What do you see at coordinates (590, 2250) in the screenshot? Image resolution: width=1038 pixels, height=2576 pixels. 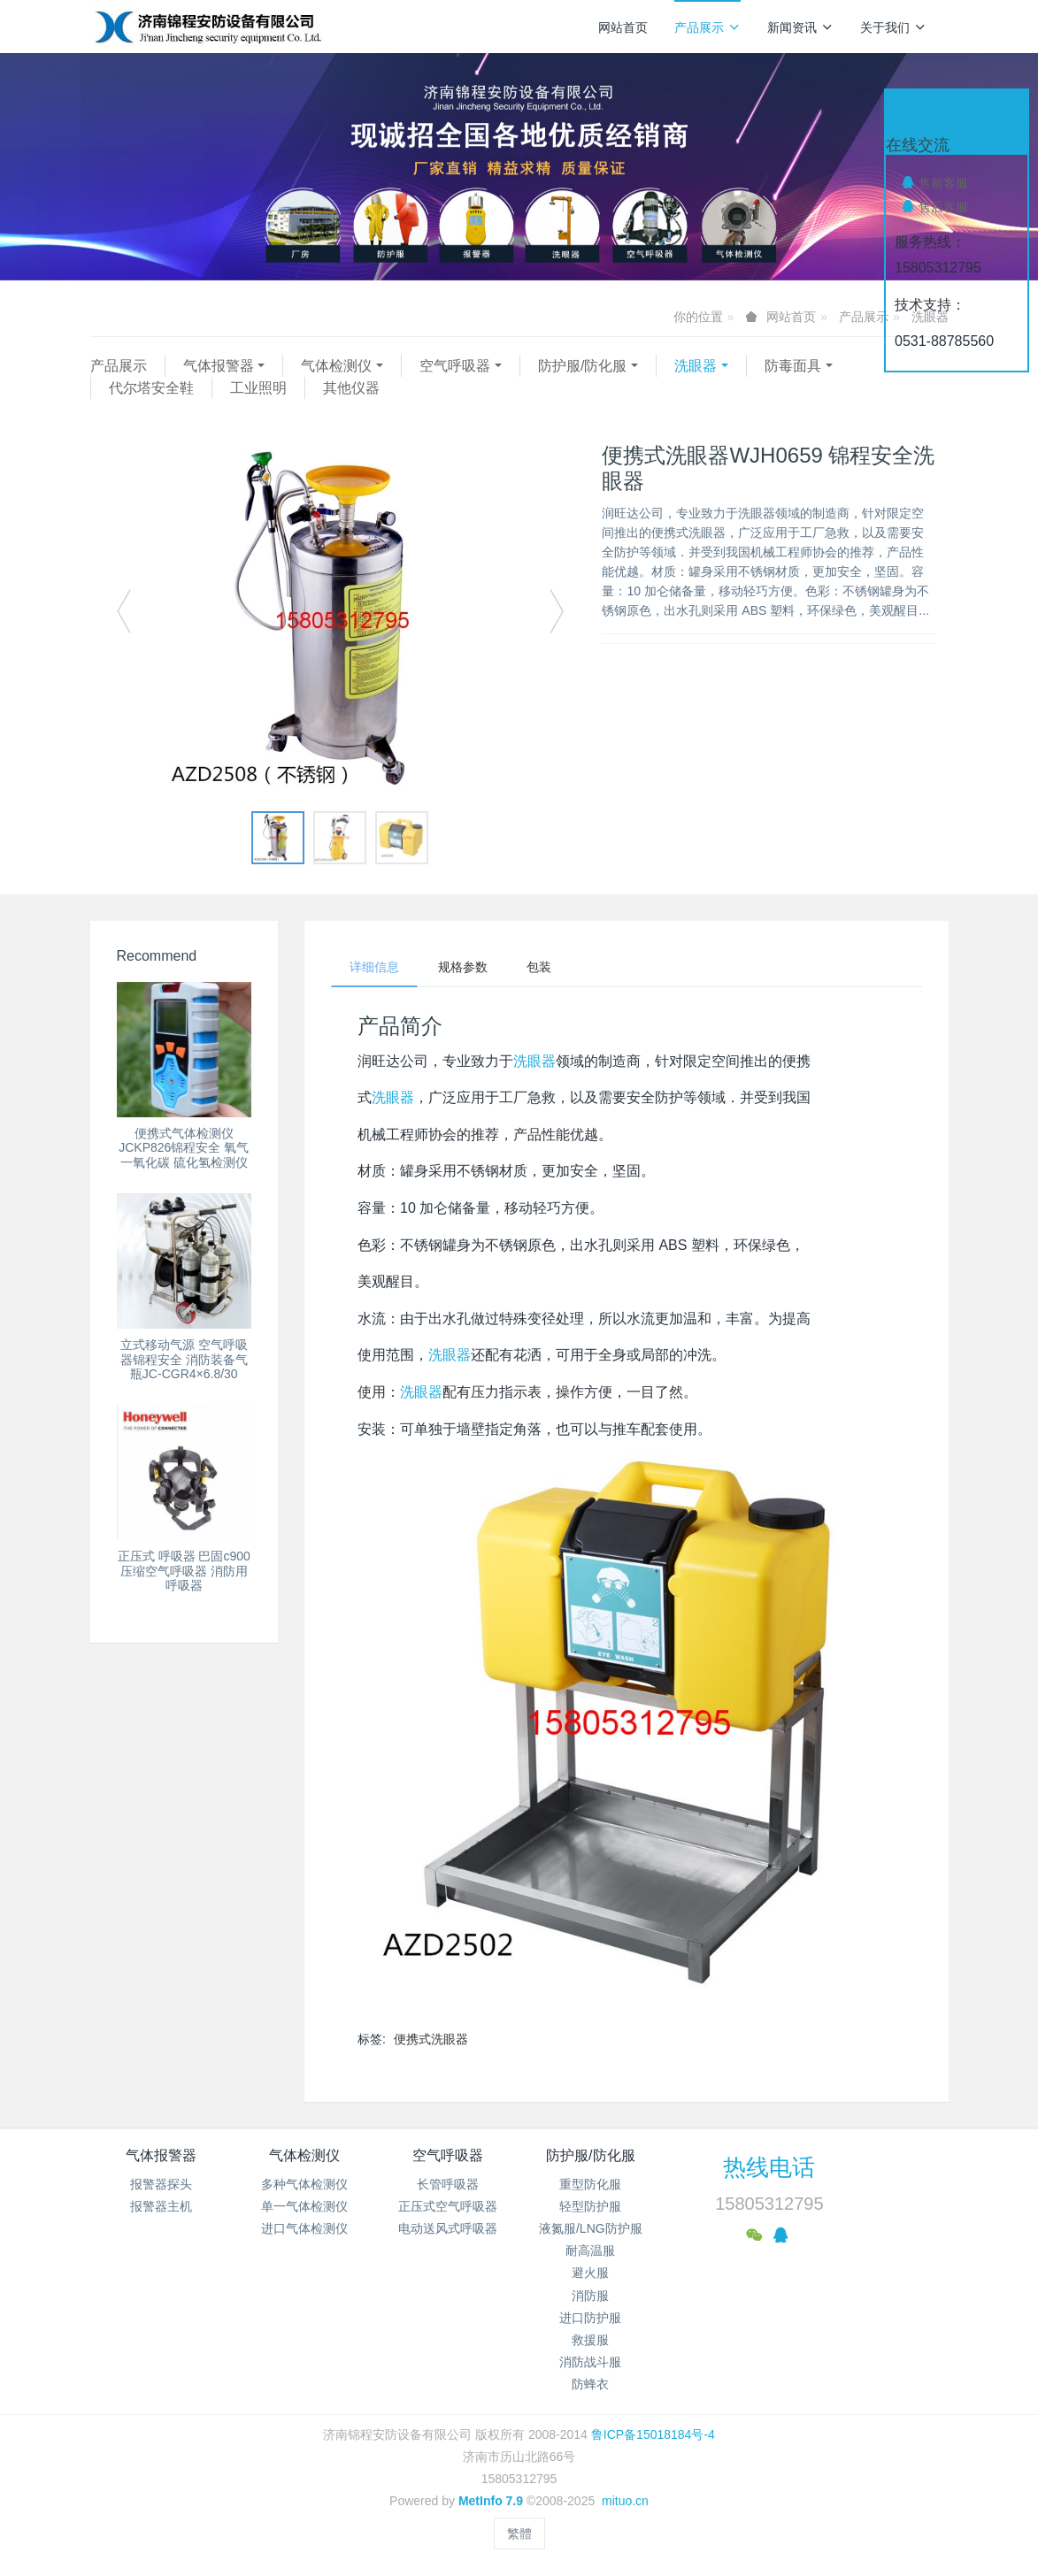 I see `耐高温服` at bounding box center [590, 2250].